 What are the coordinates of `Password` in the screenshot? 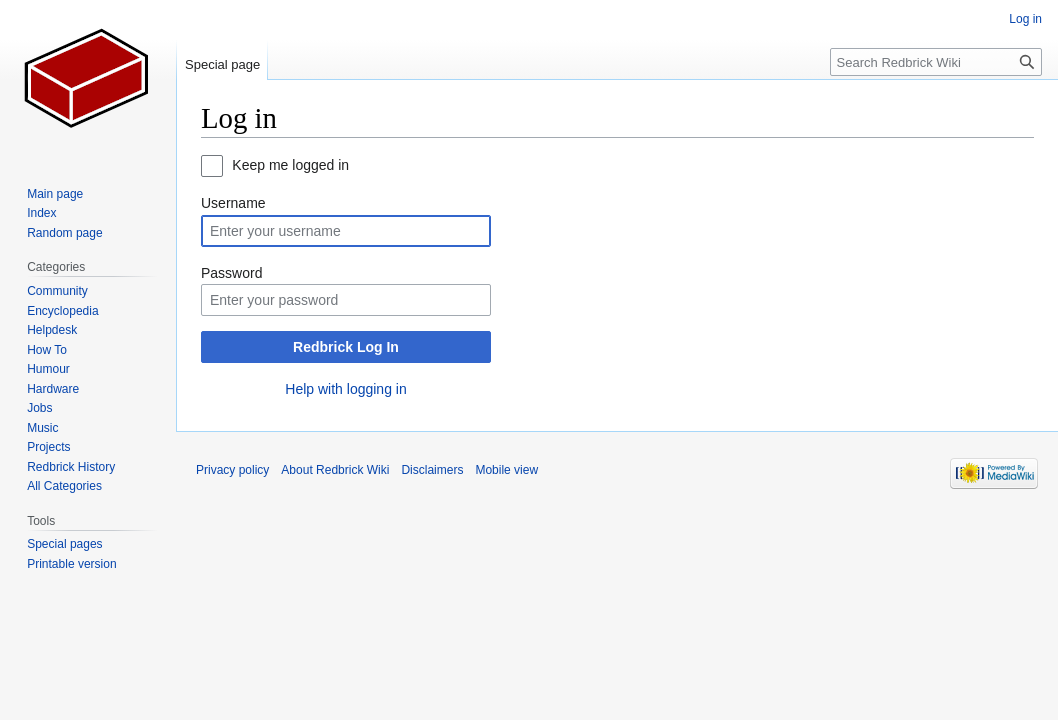 It's located at (231, 273).